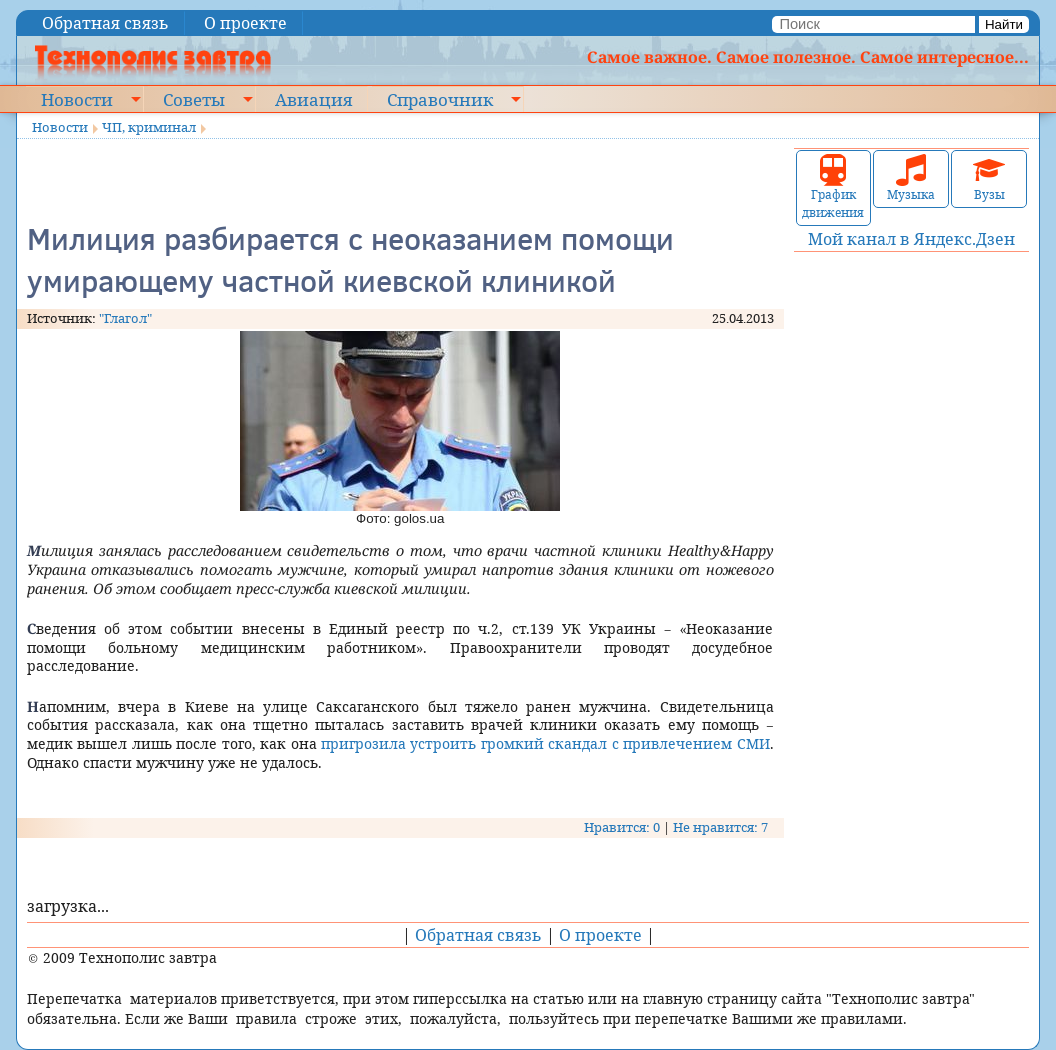  What do you see at coordinates (105, 23) in the screenshot?
I see `Обратная связь` at bounding box center [105, 23].